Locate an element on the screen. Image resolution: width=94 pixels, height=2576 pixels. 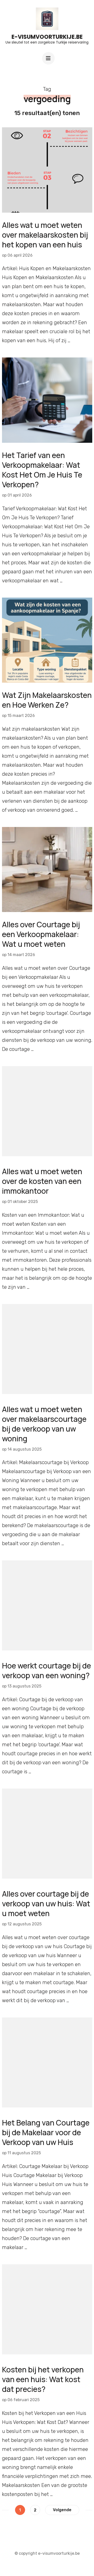
Wat Zijn Makelaarskosten en Hoe Werken Ze? is located at coordinates (47, 700).